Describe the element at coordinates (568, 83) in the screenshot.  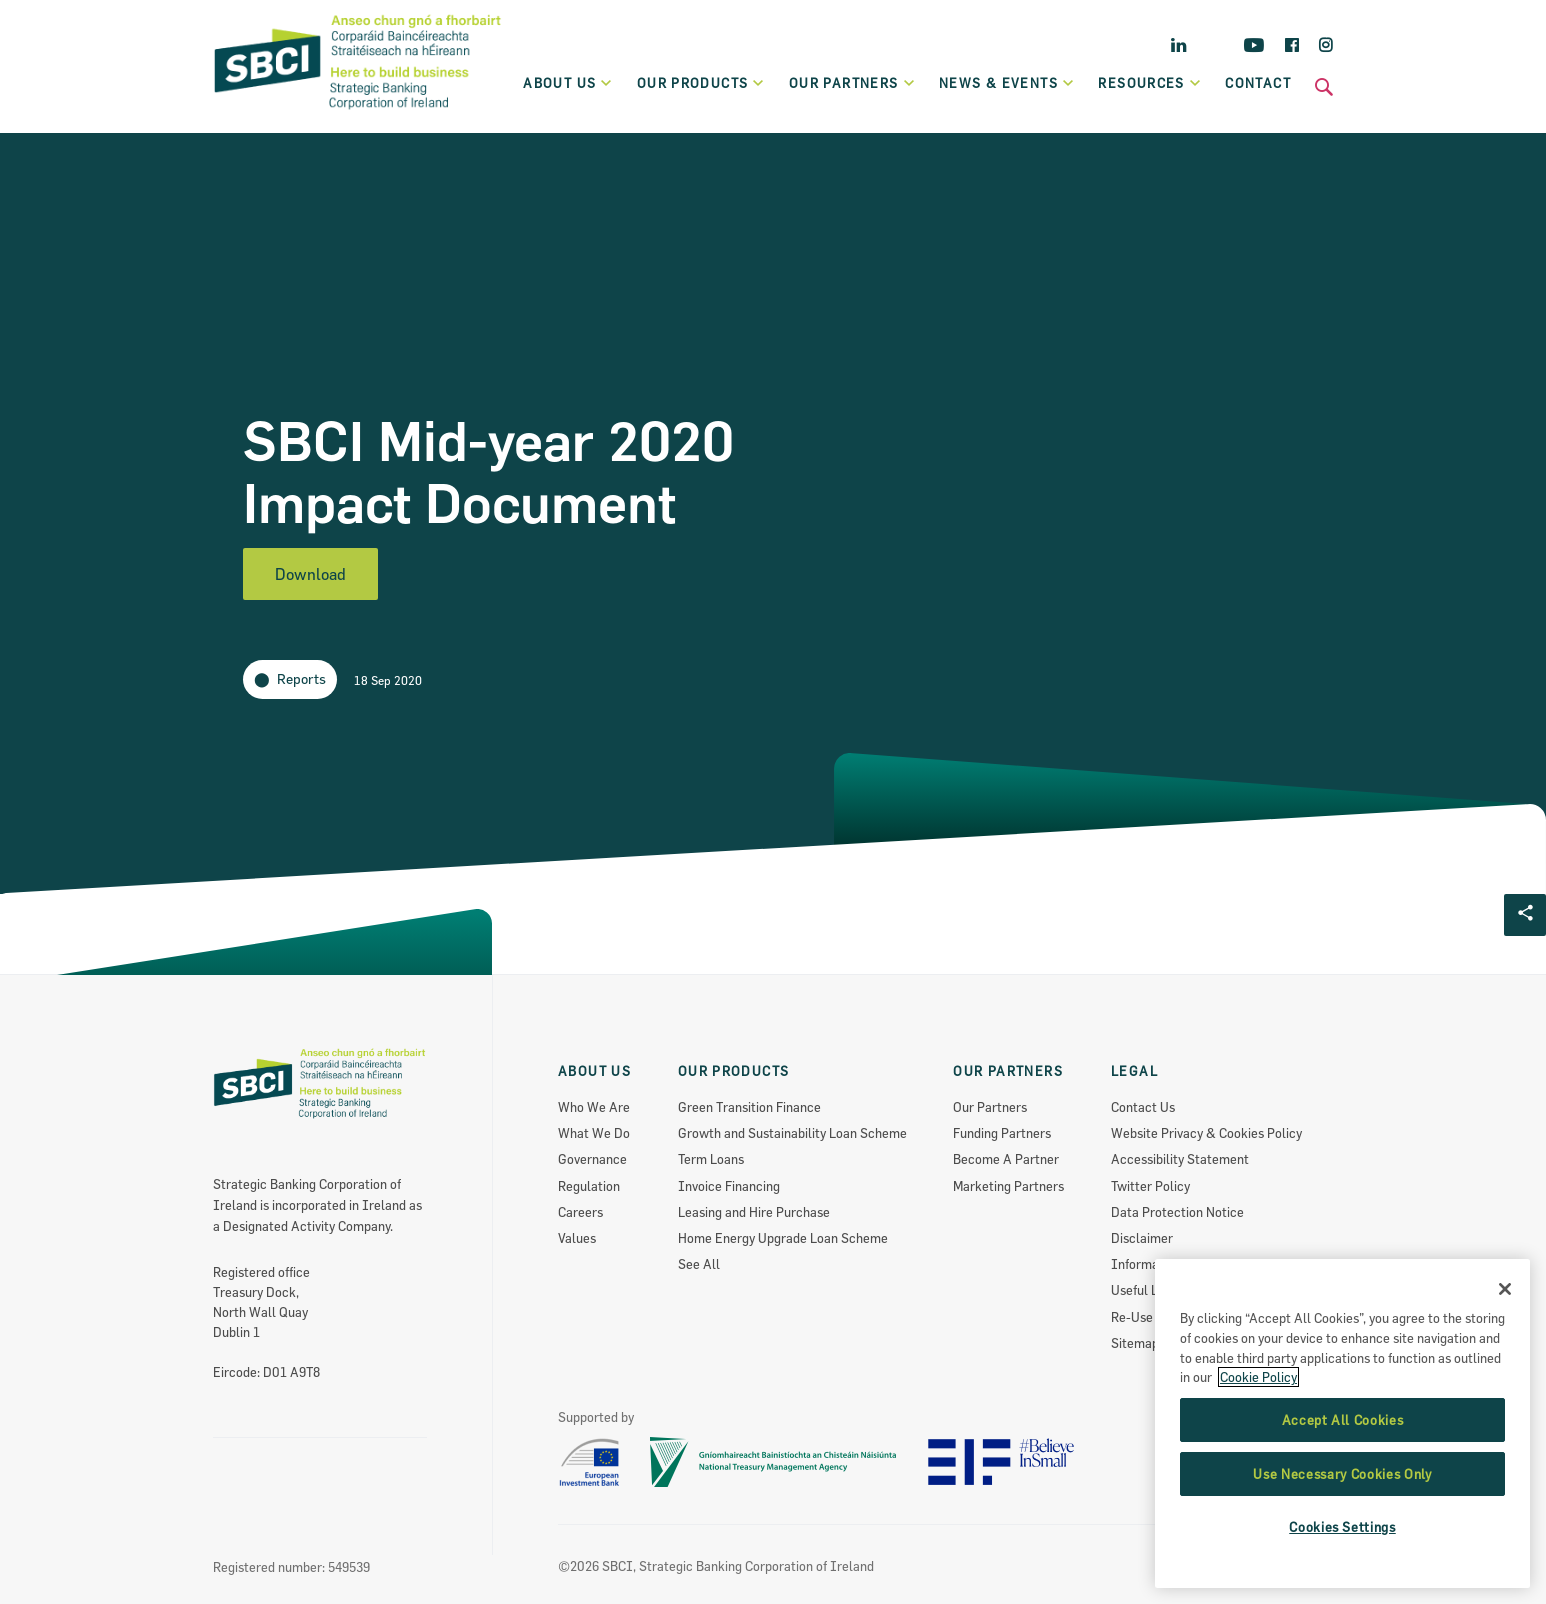
I see `About Us` at that location.